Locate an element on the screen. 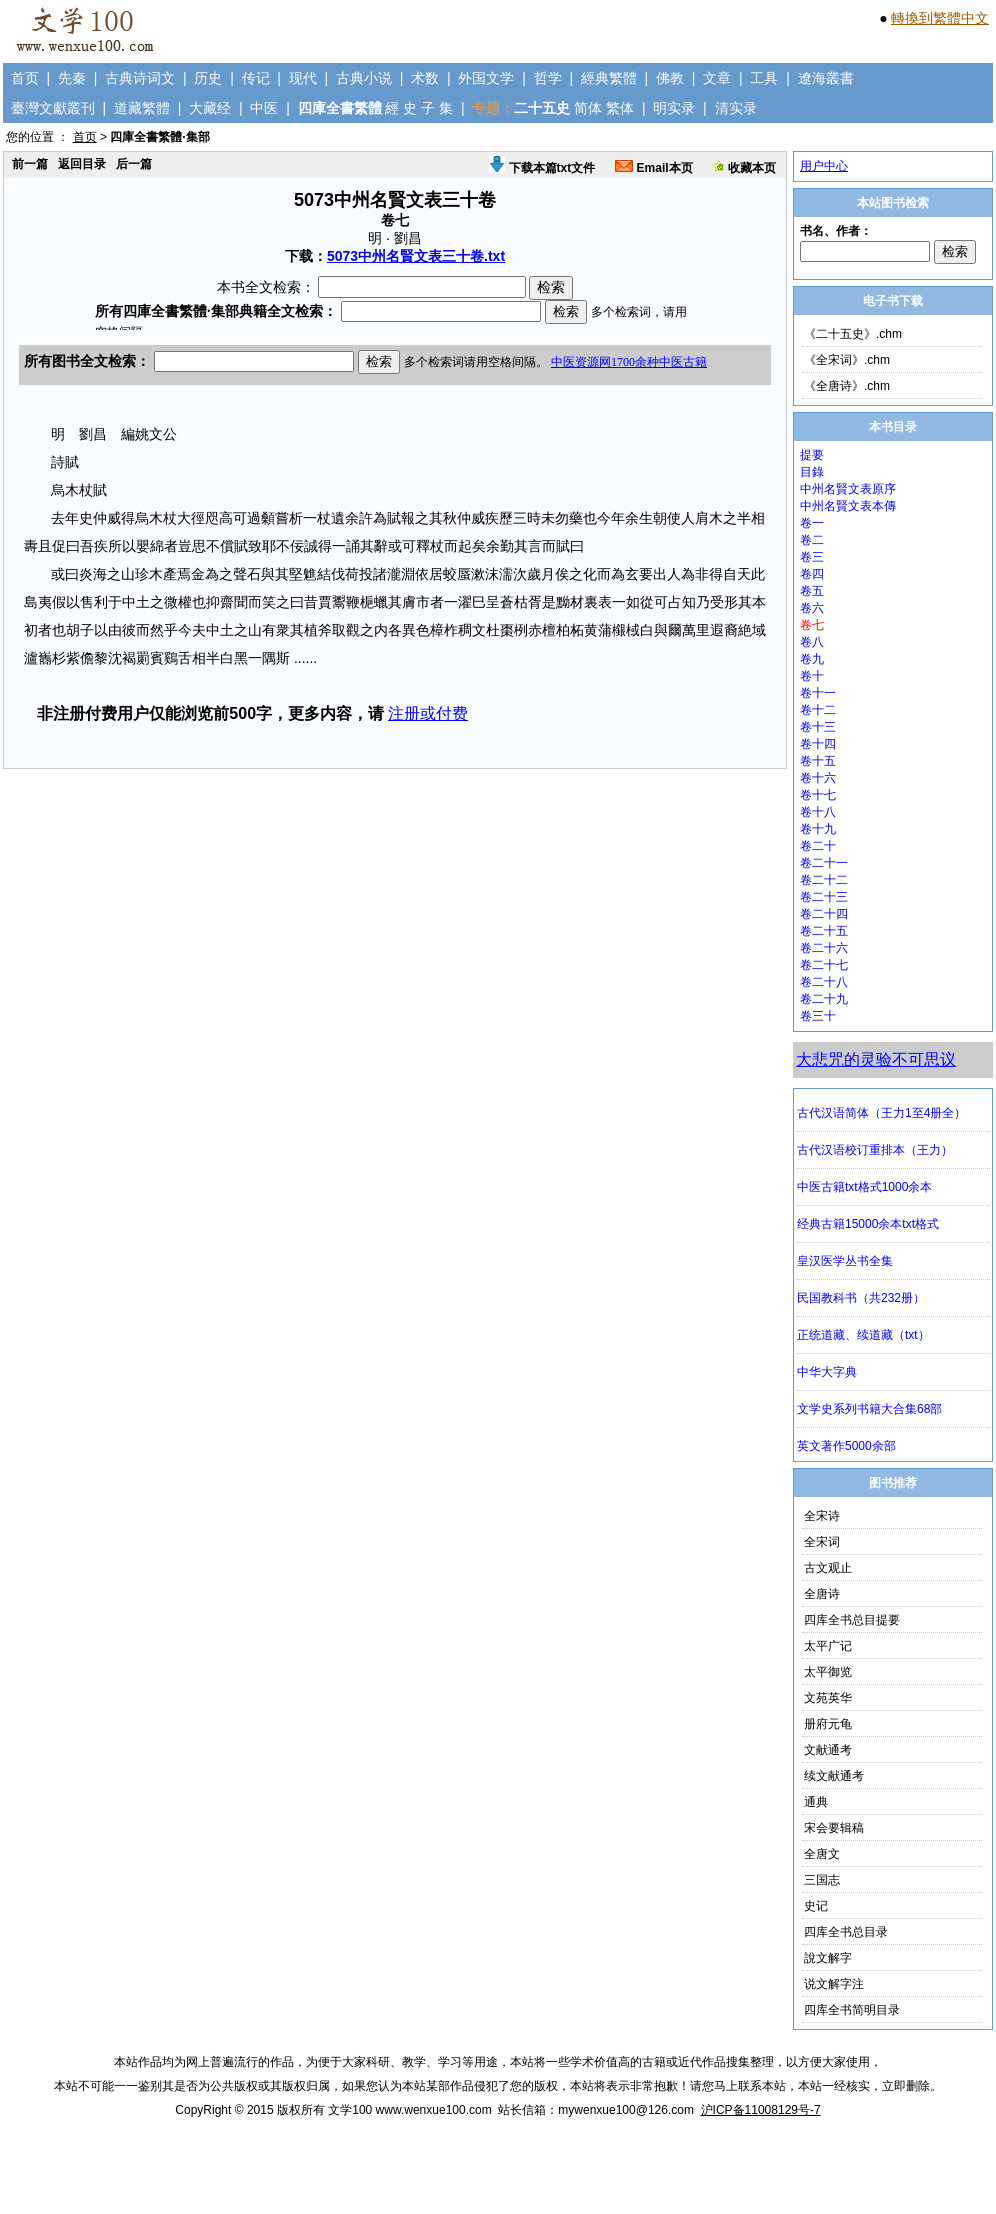 The width and height of the screenshot is (996, 2214). 卷三十 is located at coordinates (818, 1016).